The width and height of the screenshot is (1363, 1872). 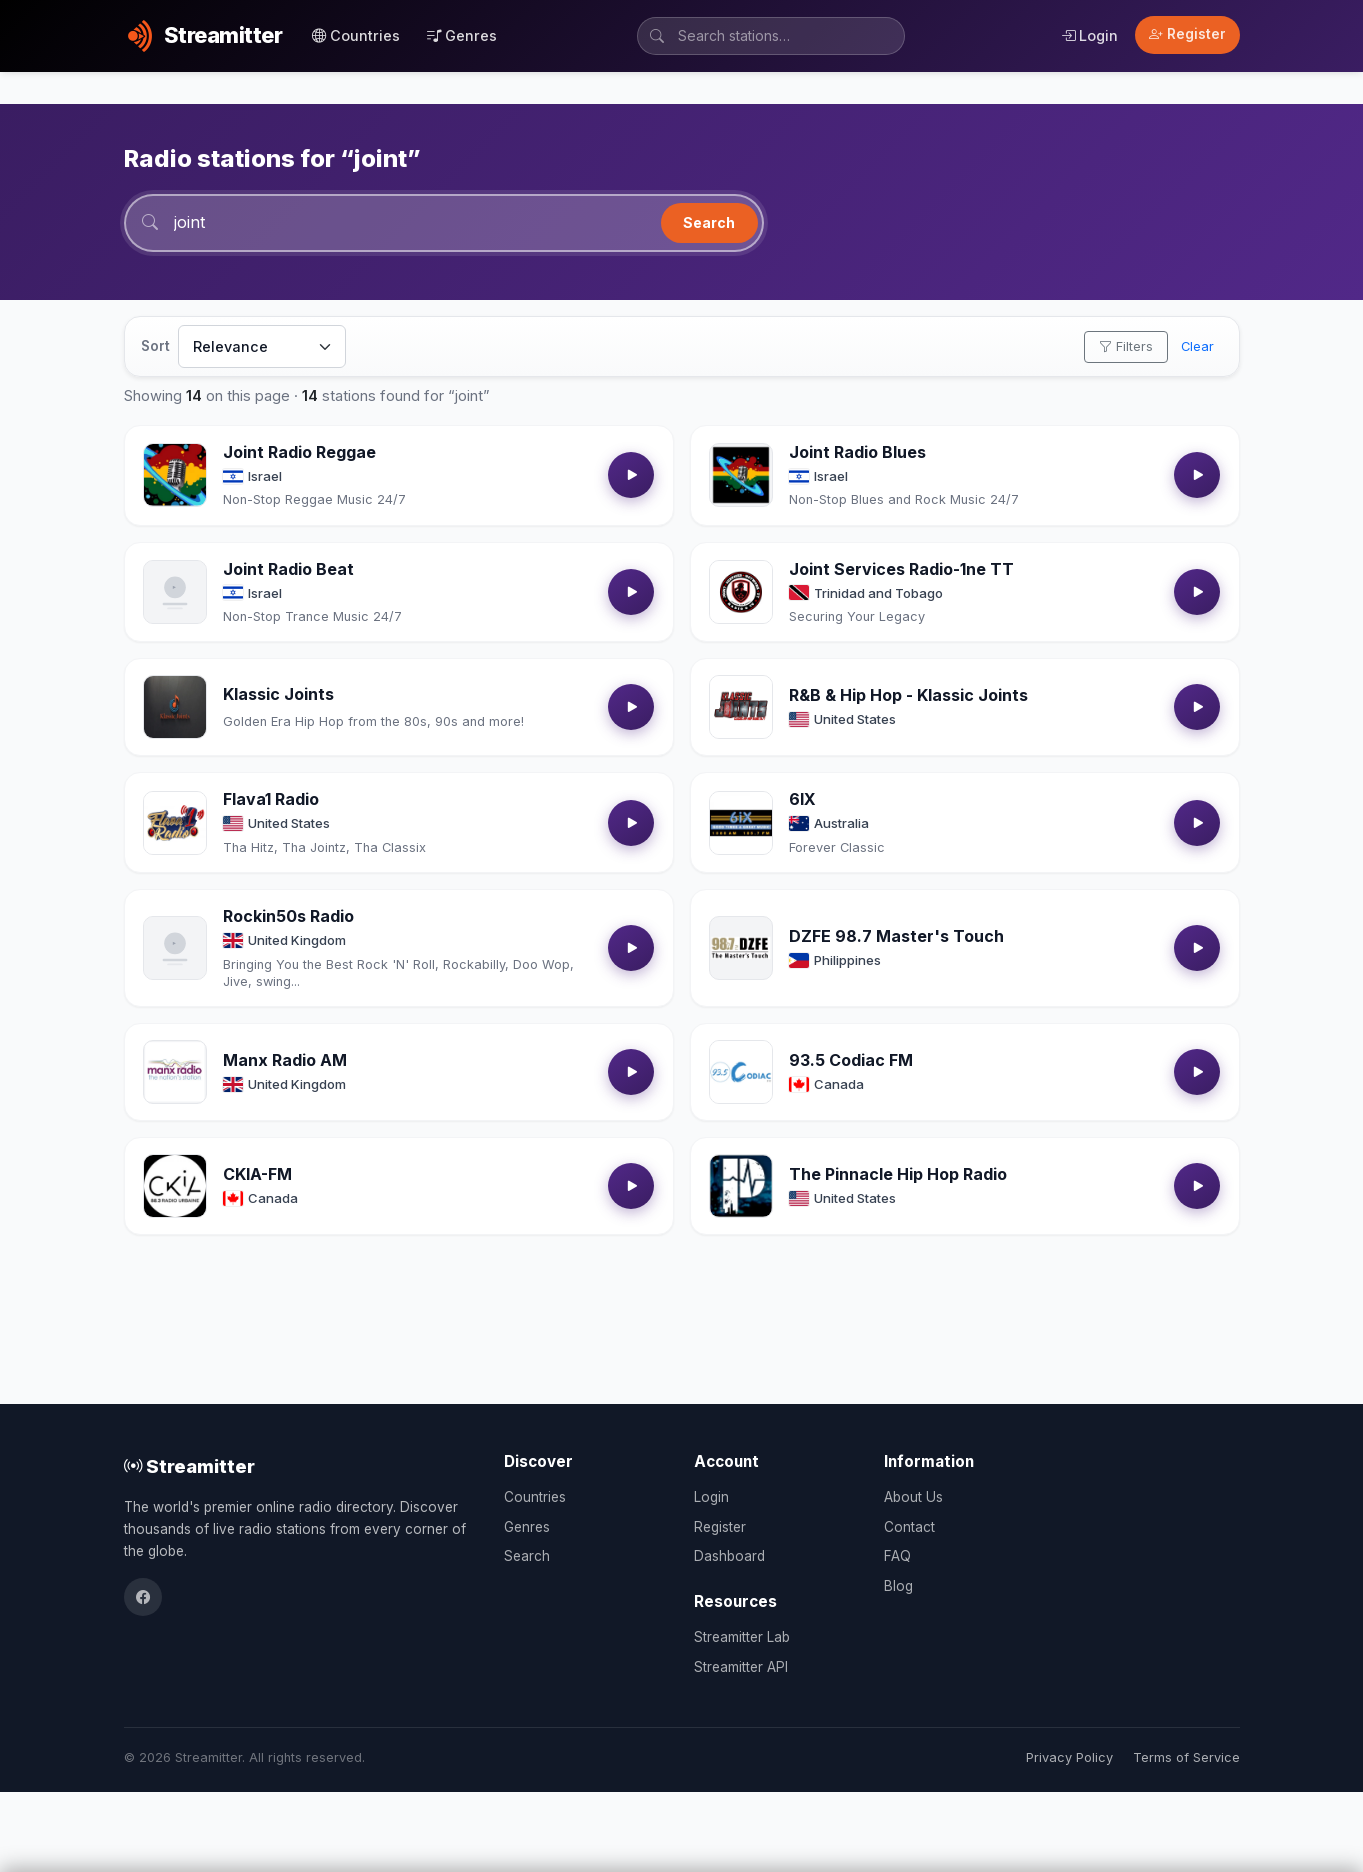 I want to click on Manx Radio AM, so click(x=285, y=1060).